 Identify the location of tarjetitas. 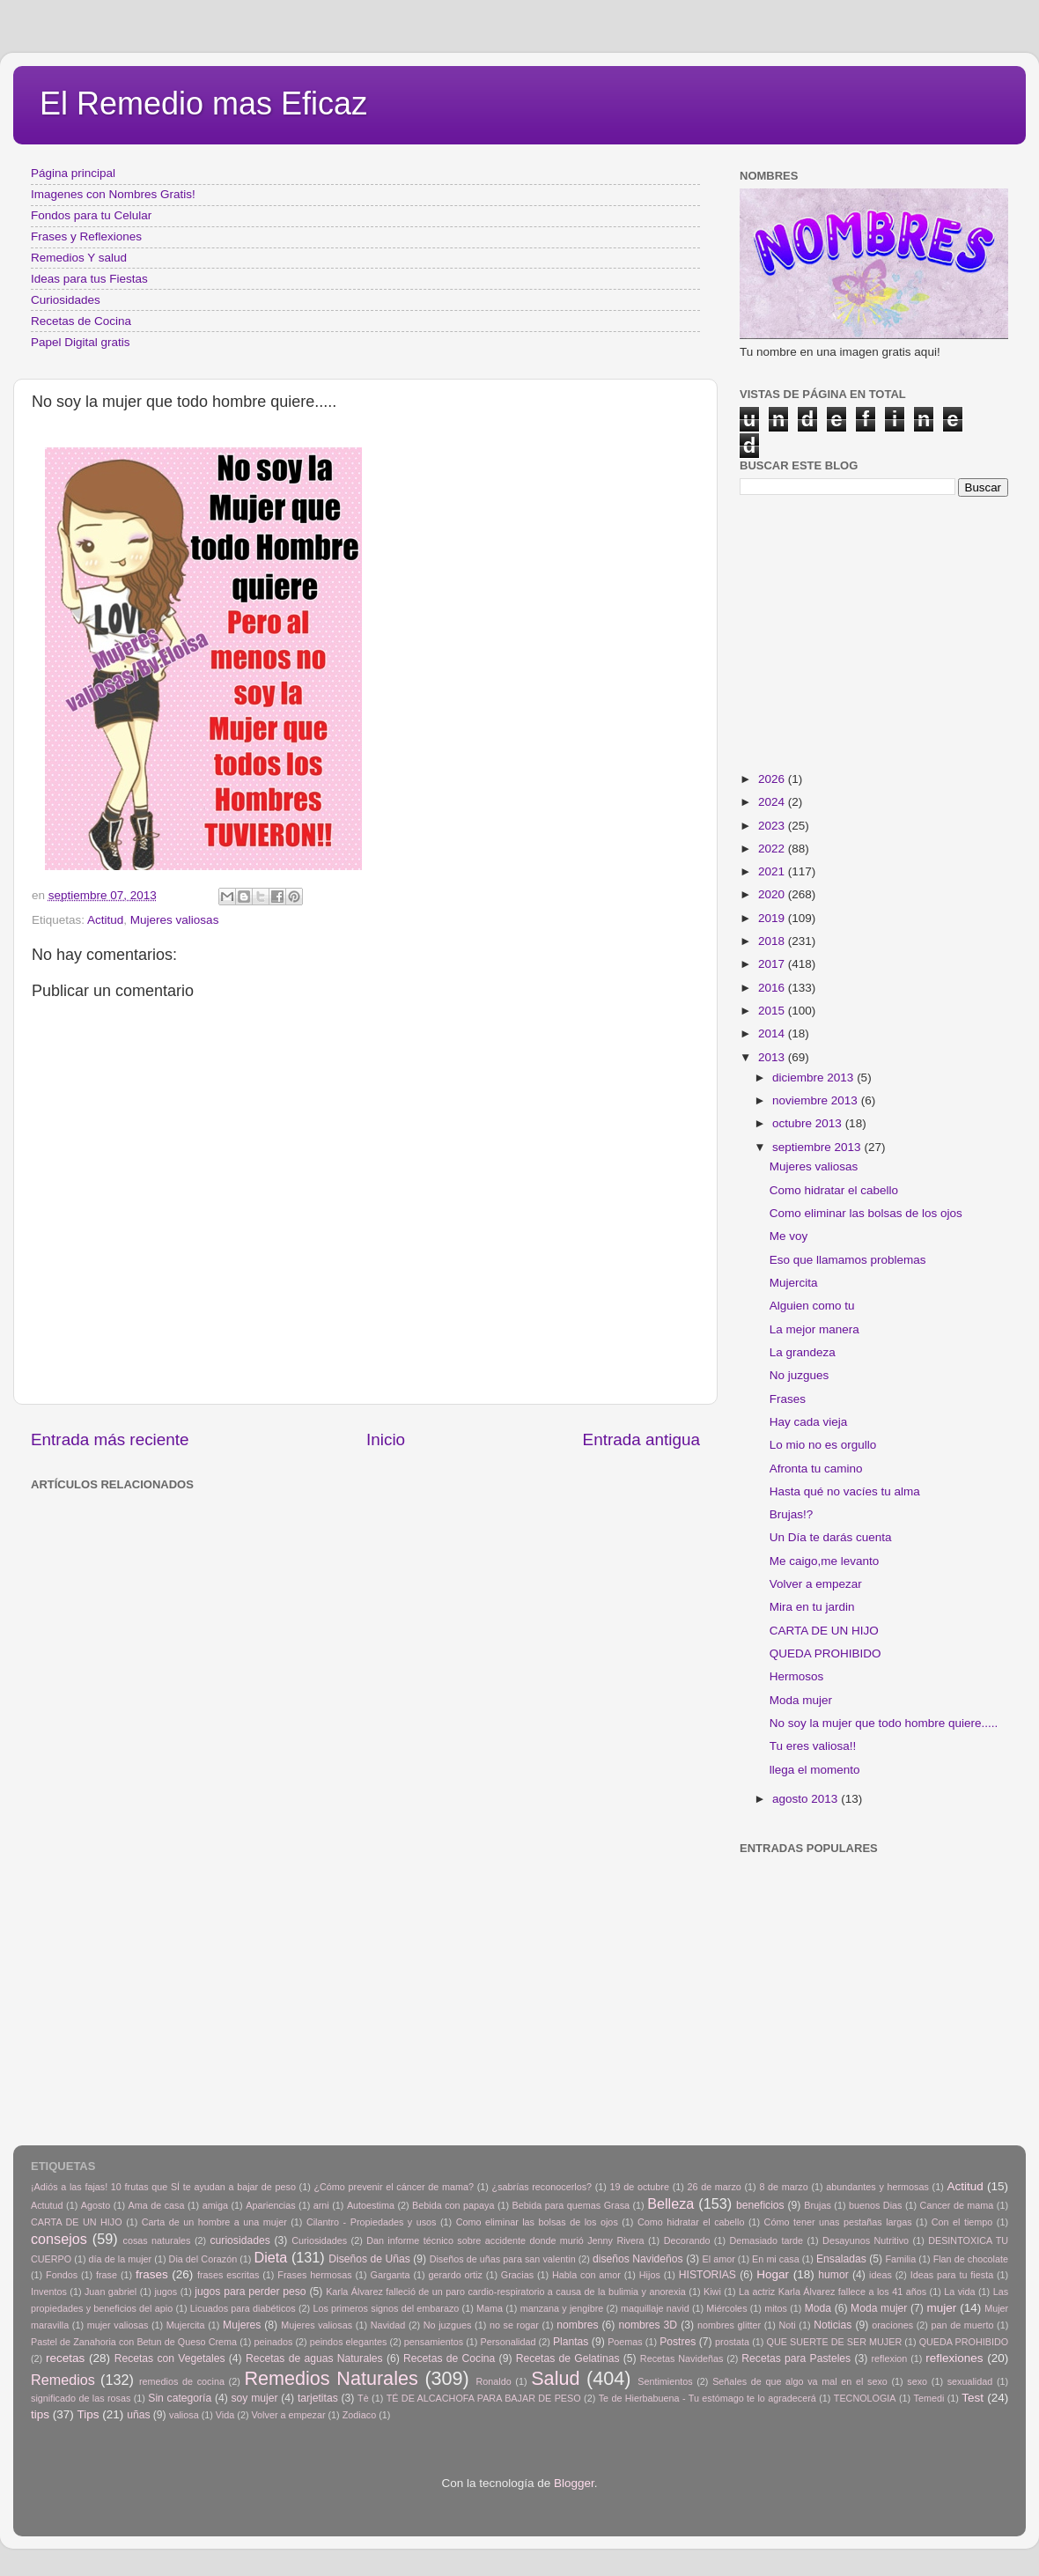
(318, 2398).